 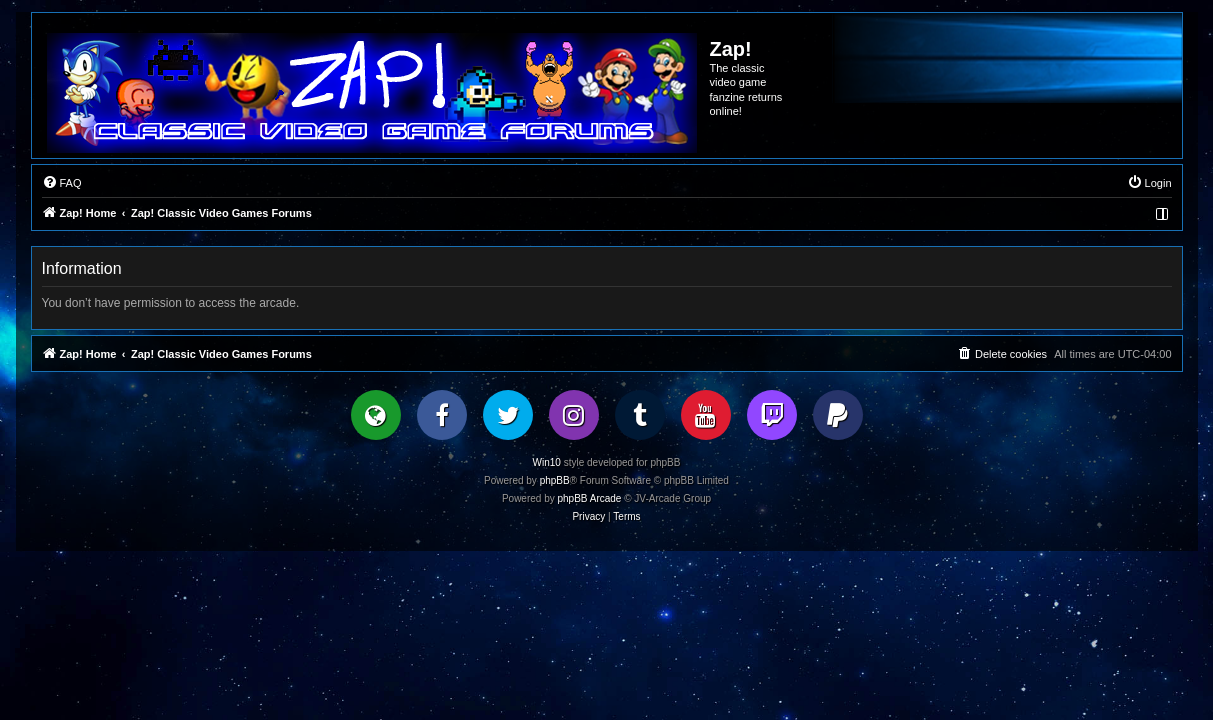 I want to click on phpBB, so click(x=555, y=480).